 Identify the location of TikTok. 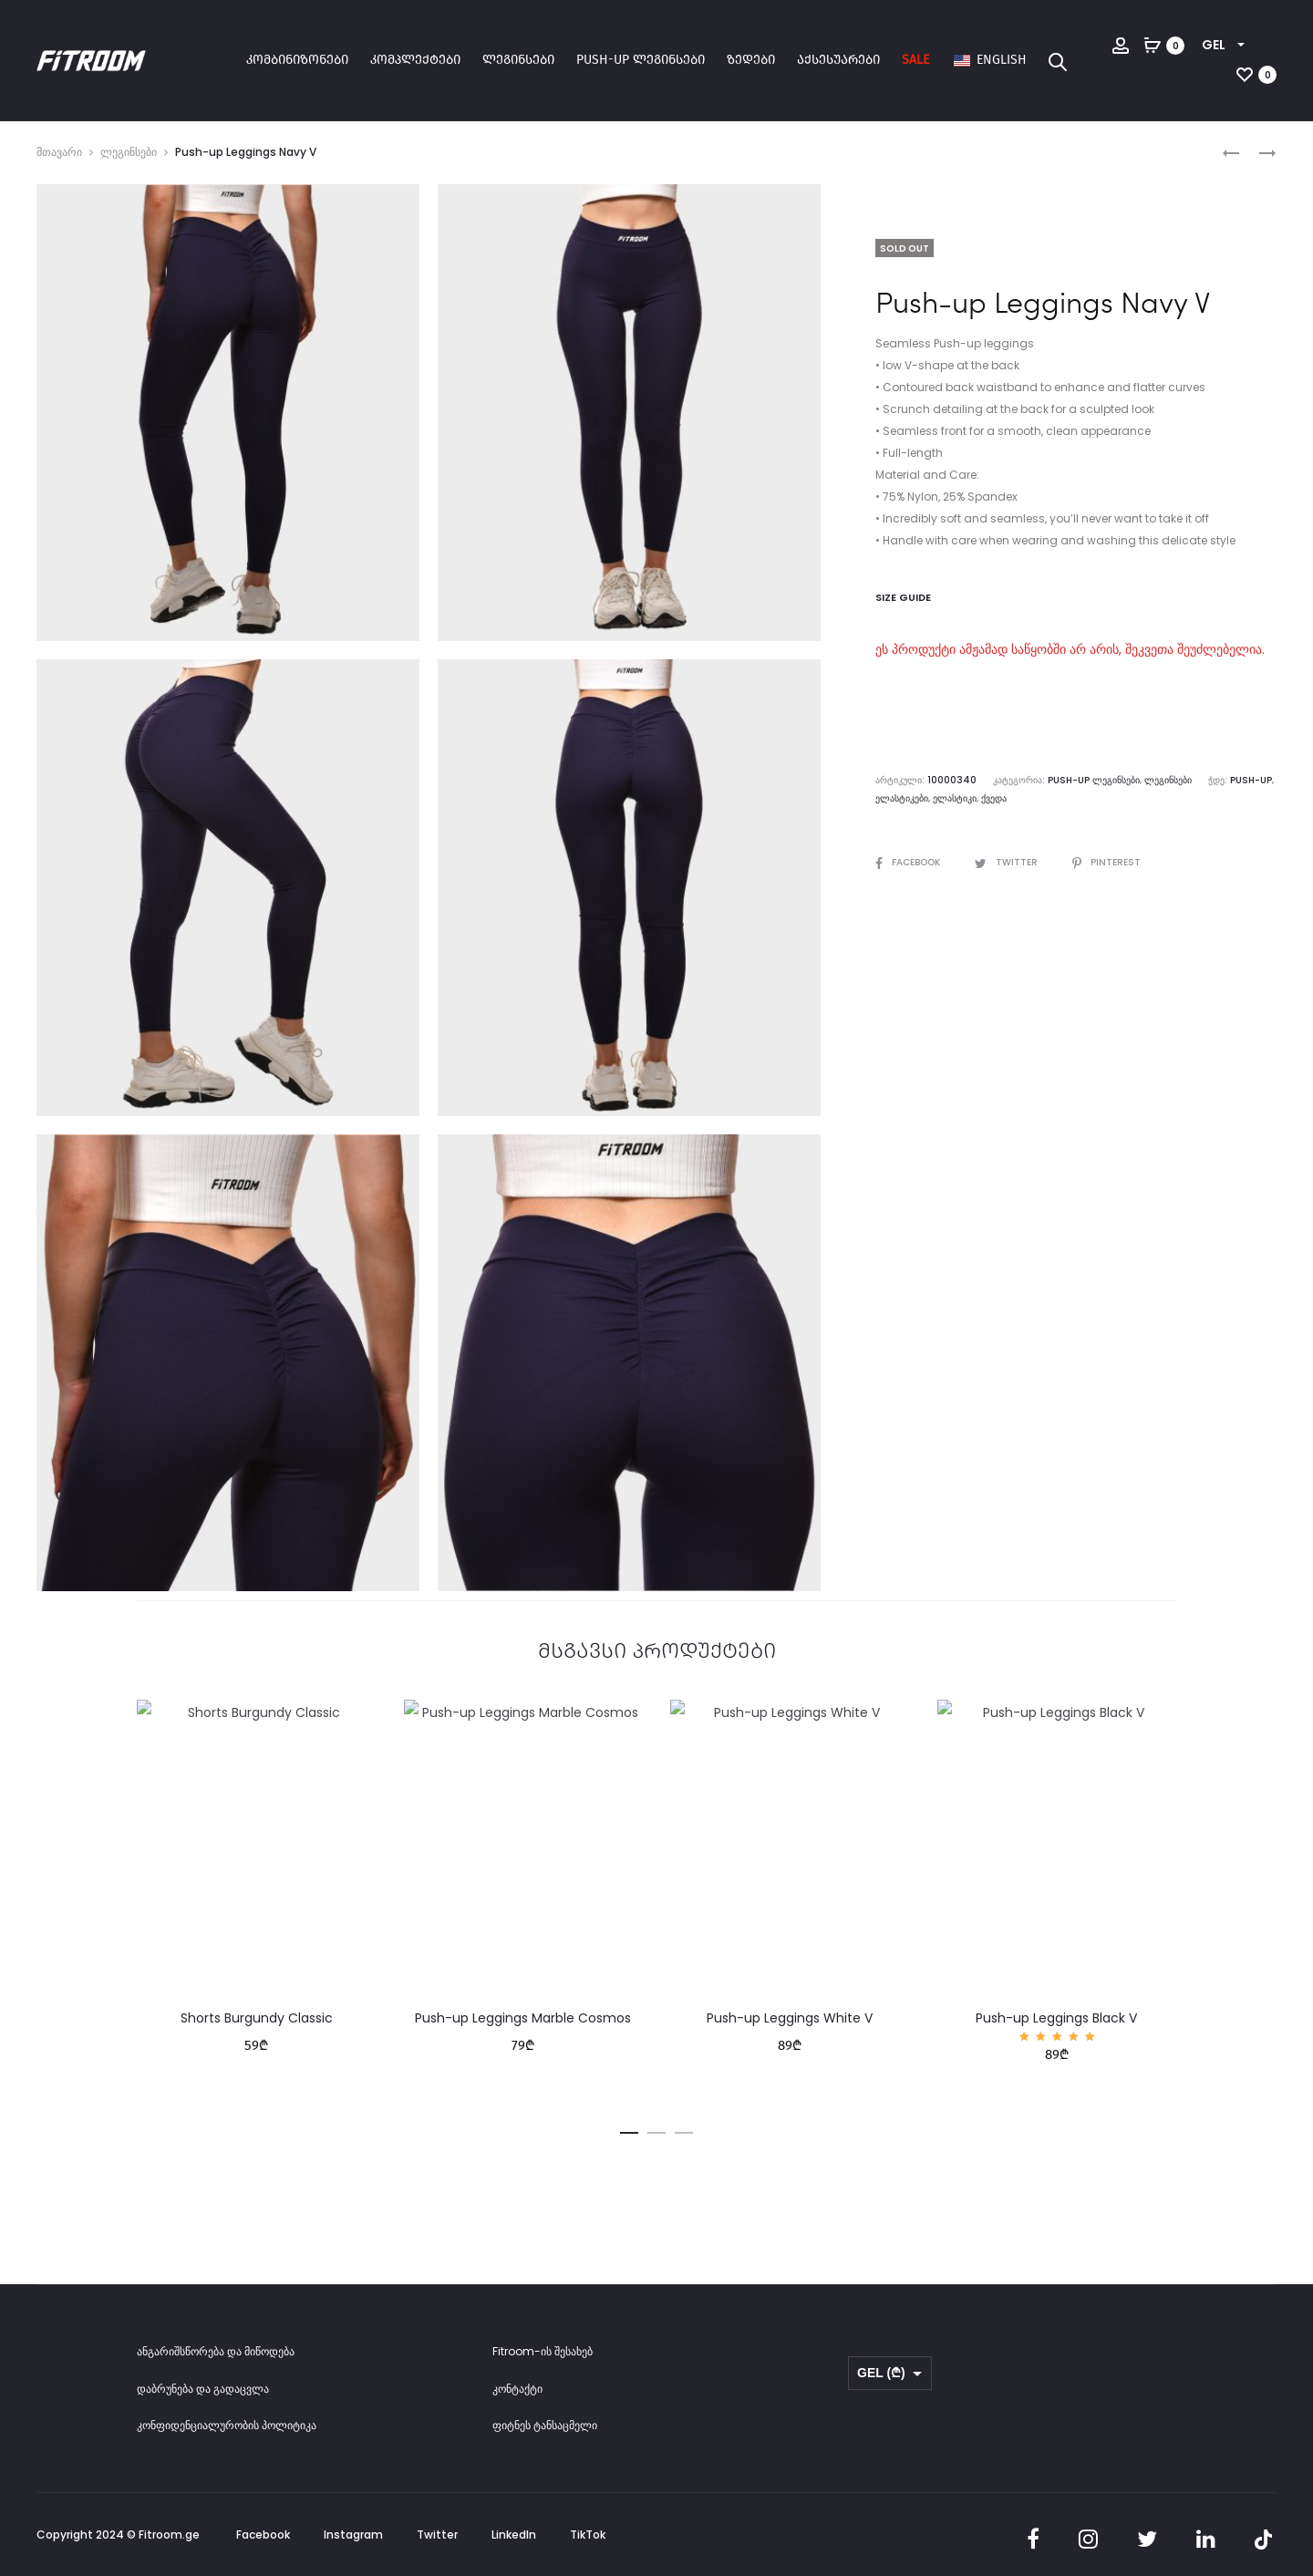
(587, 2534).